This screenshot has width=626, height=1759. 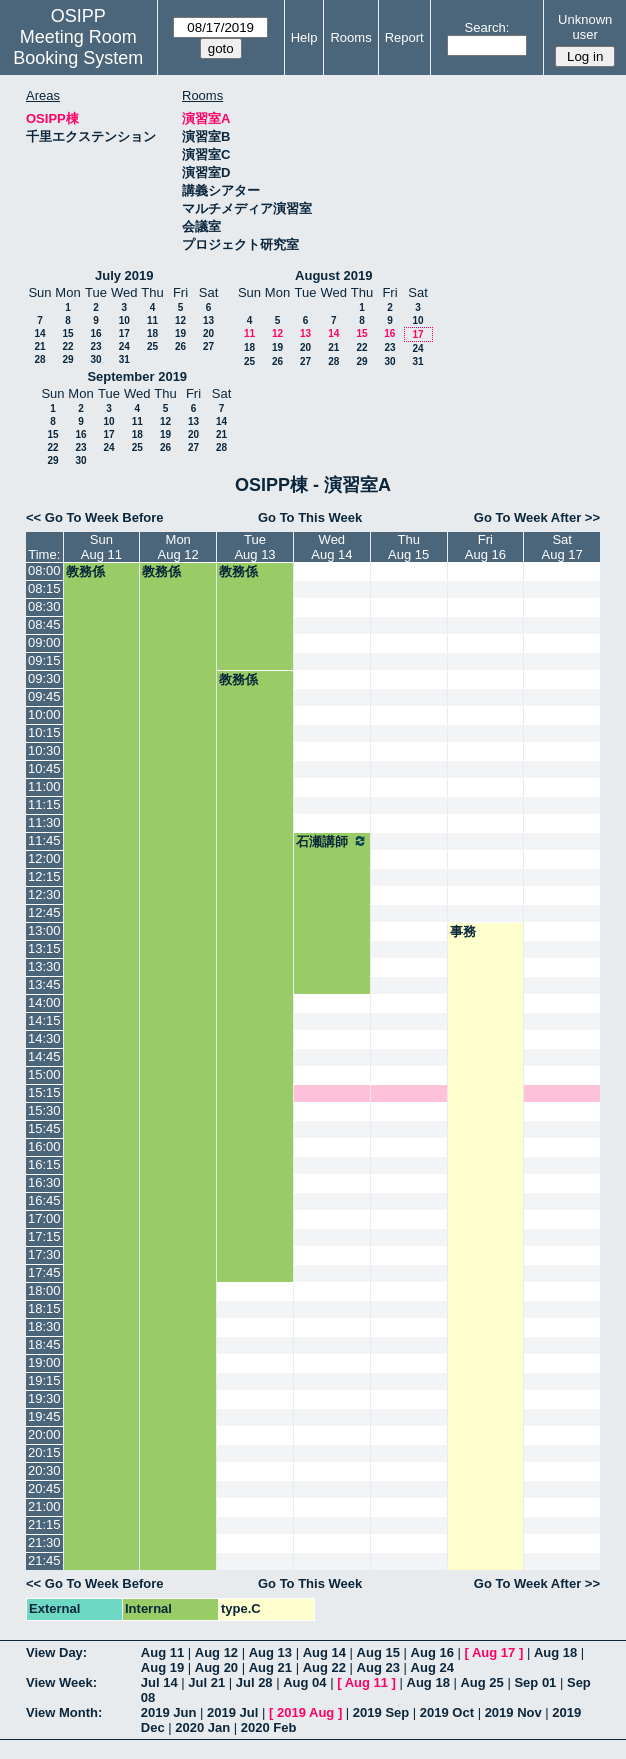 I want to click on Report, so click(x=404, y=37).